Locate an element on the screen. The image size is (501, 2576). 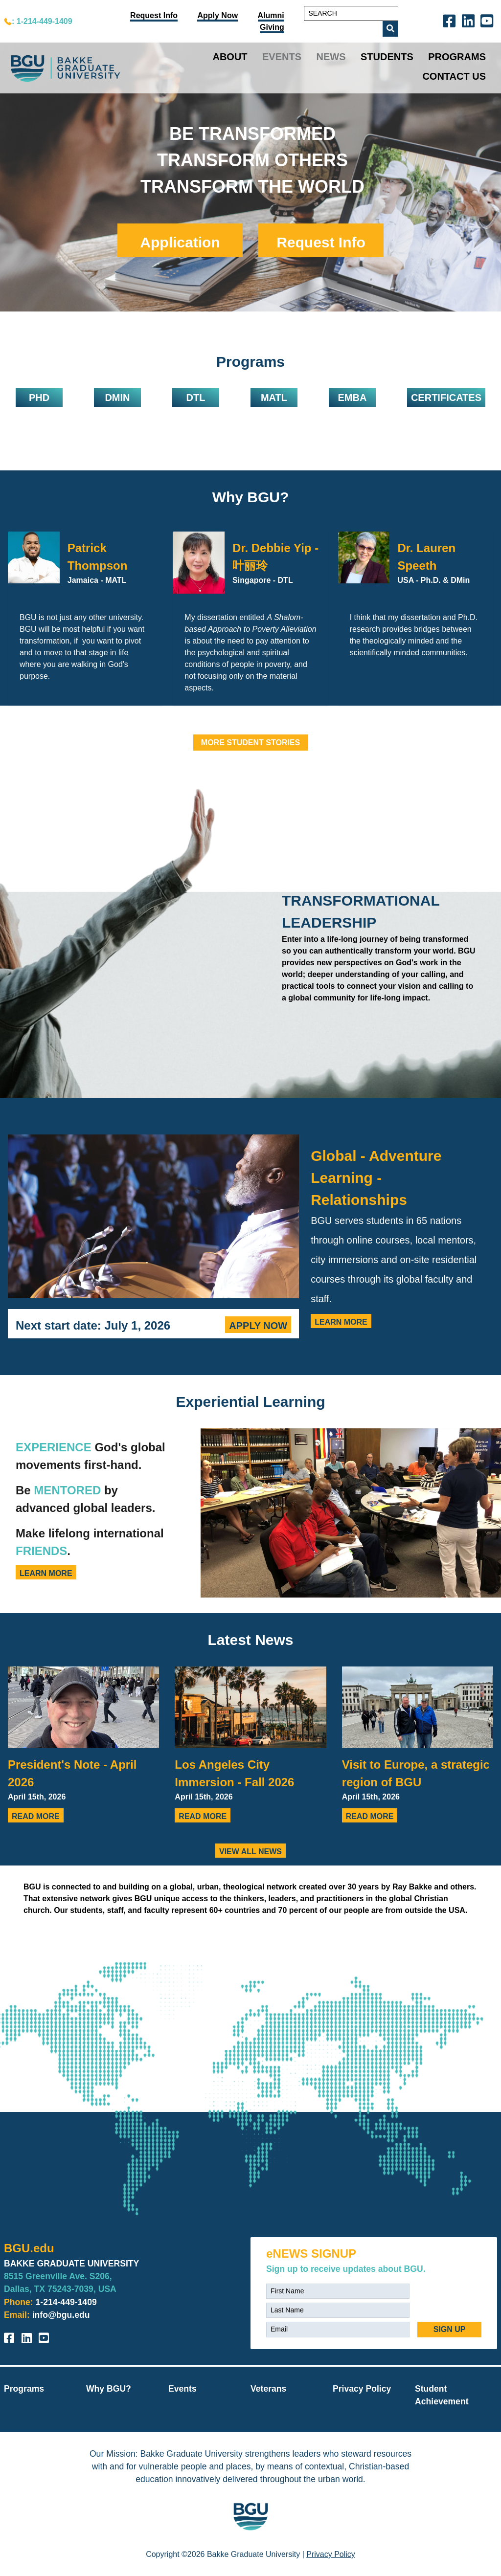
Learn More is located at coordinates (341, 1322).